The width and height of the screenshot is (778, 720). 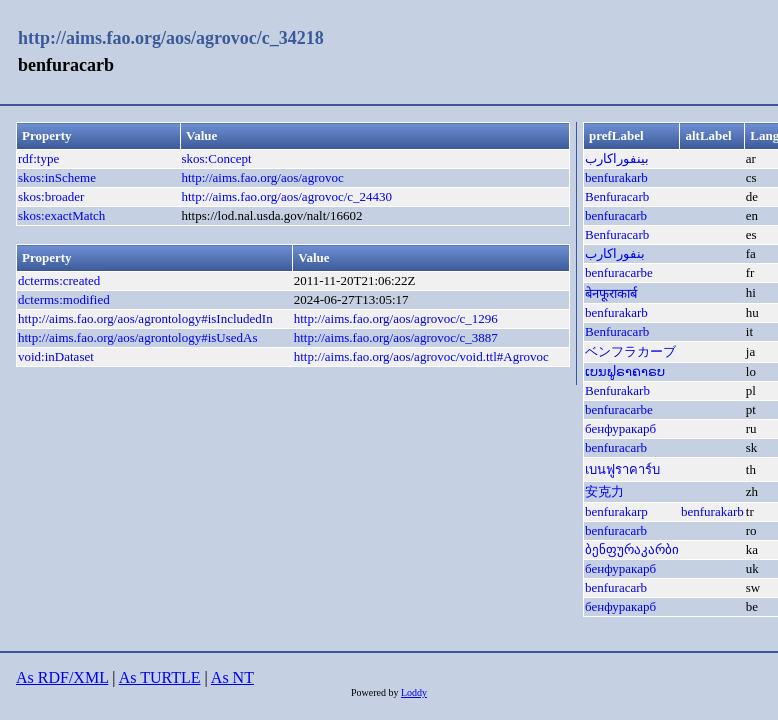 I want to click on ბენფურაკარბი, so click(x=632, y=549).